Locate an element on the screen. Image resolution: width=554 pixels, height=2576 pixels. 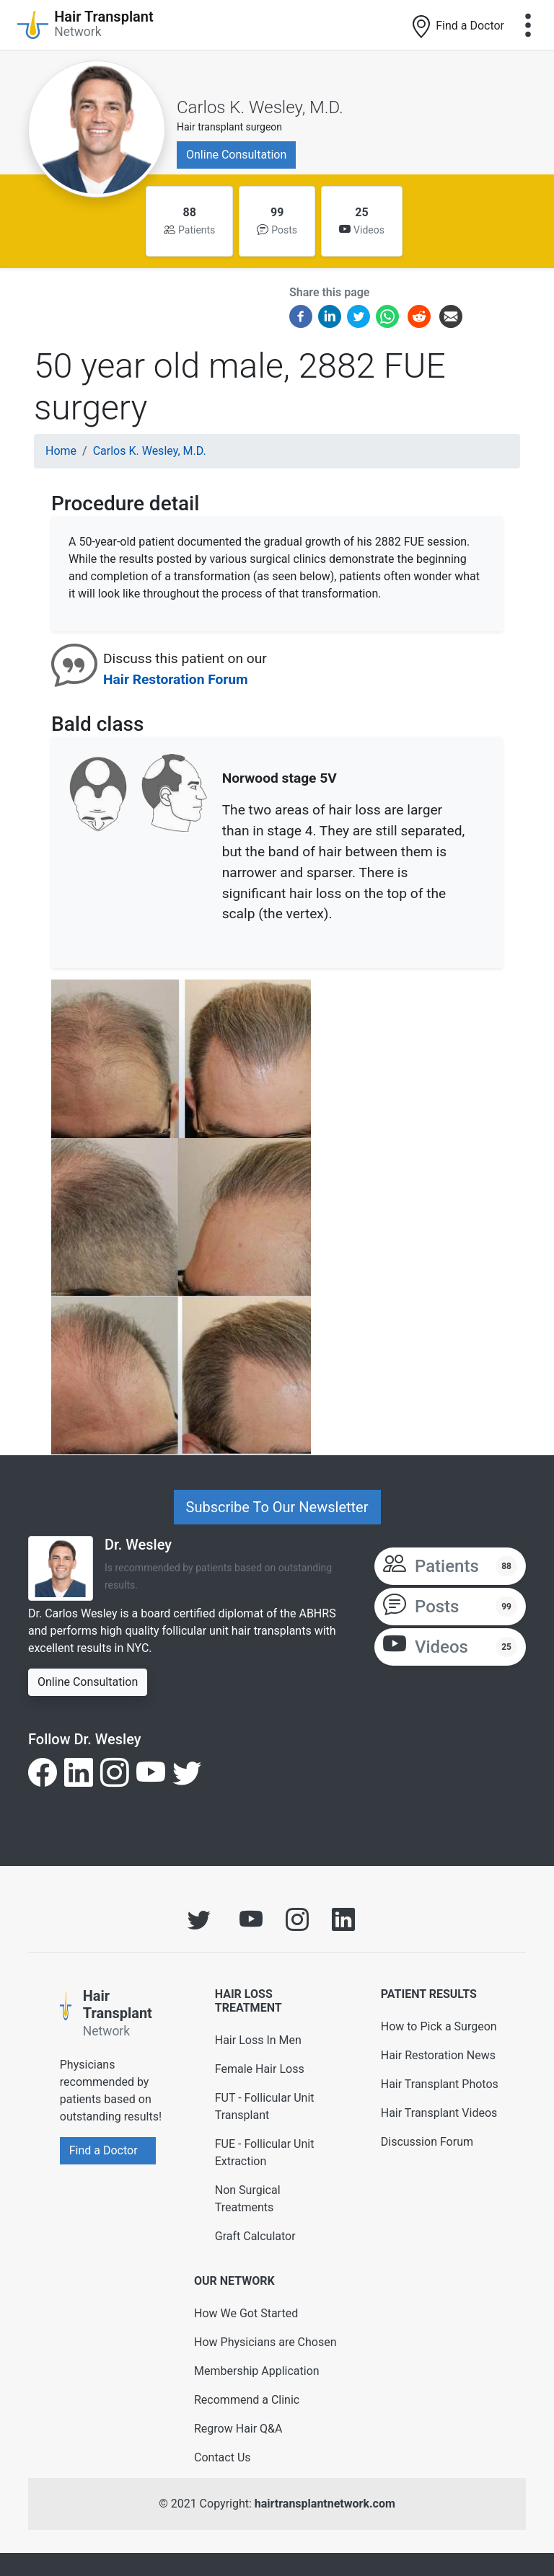
How Physicians are Chosen is located at coordinates (265, 2342).